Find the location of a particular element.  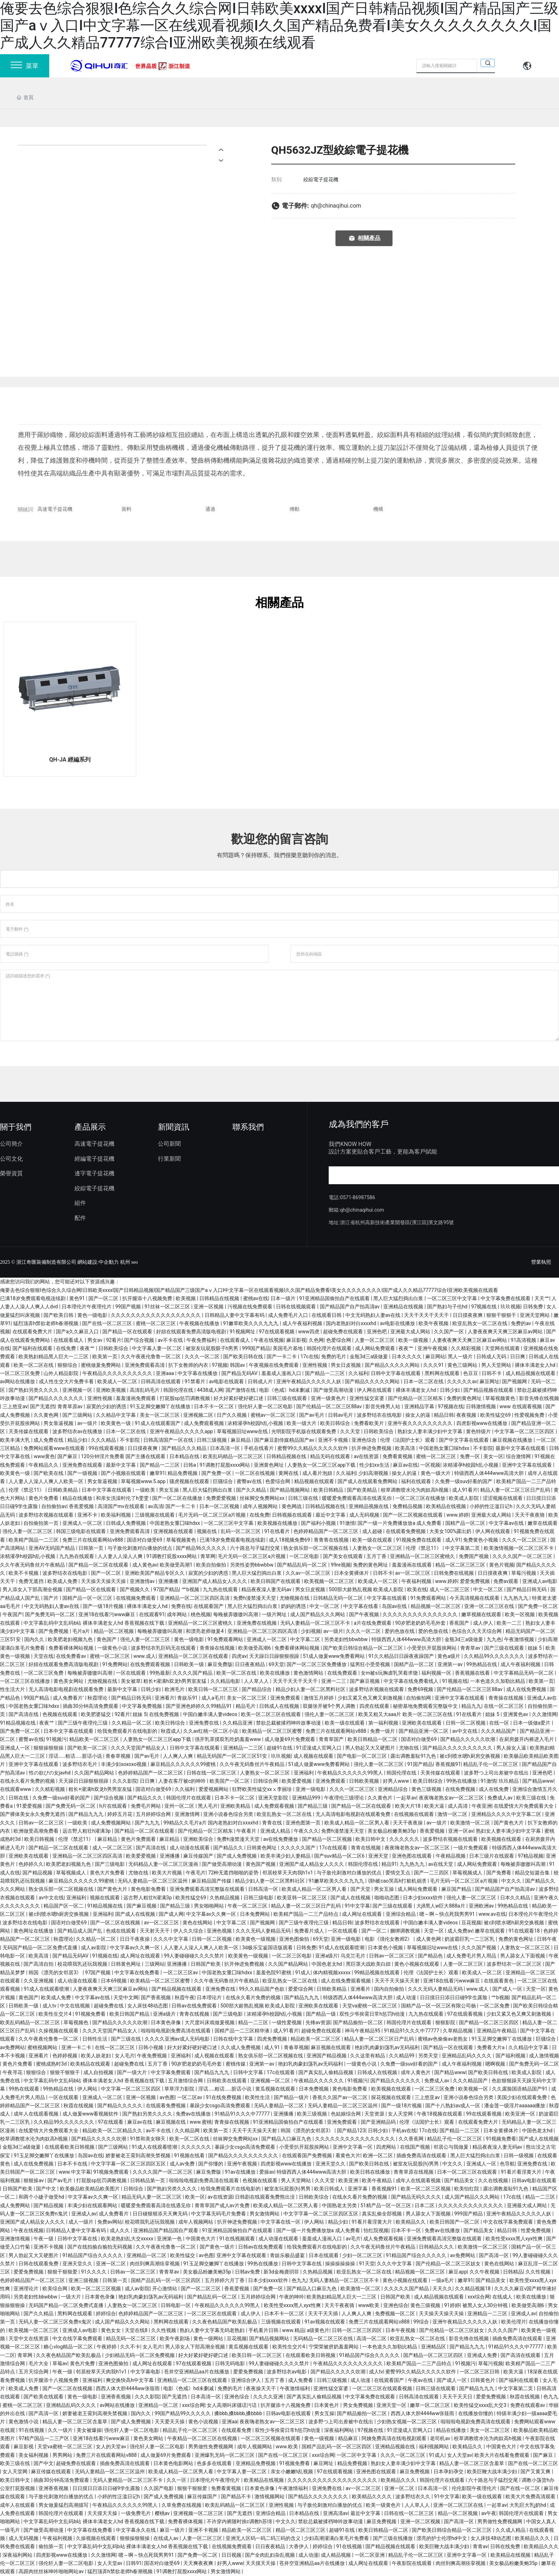

亚洲一区视频 is located at coordinates (209, 1306).